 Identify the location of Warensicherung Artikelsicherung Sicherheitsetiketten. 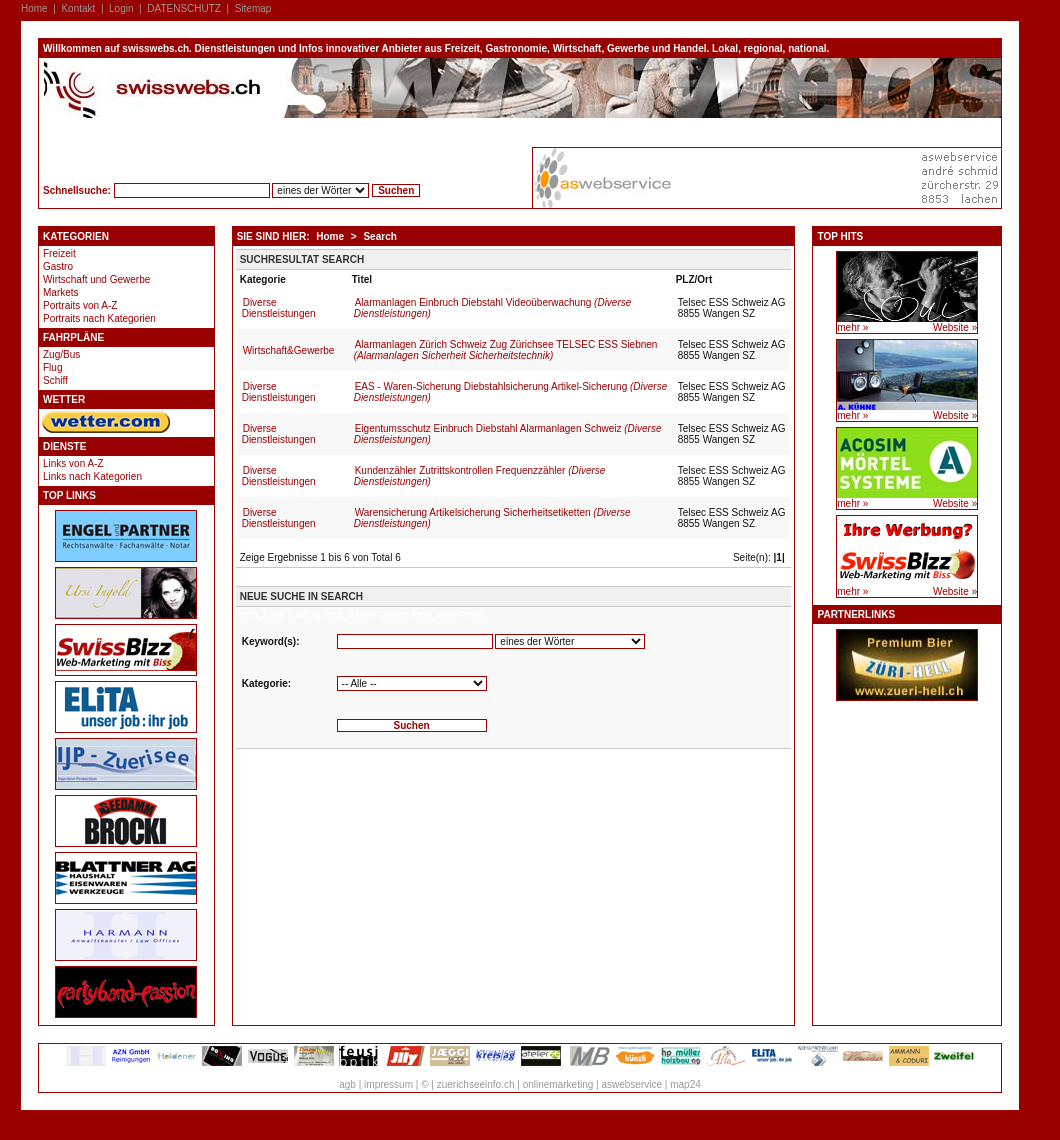
(492, 518).